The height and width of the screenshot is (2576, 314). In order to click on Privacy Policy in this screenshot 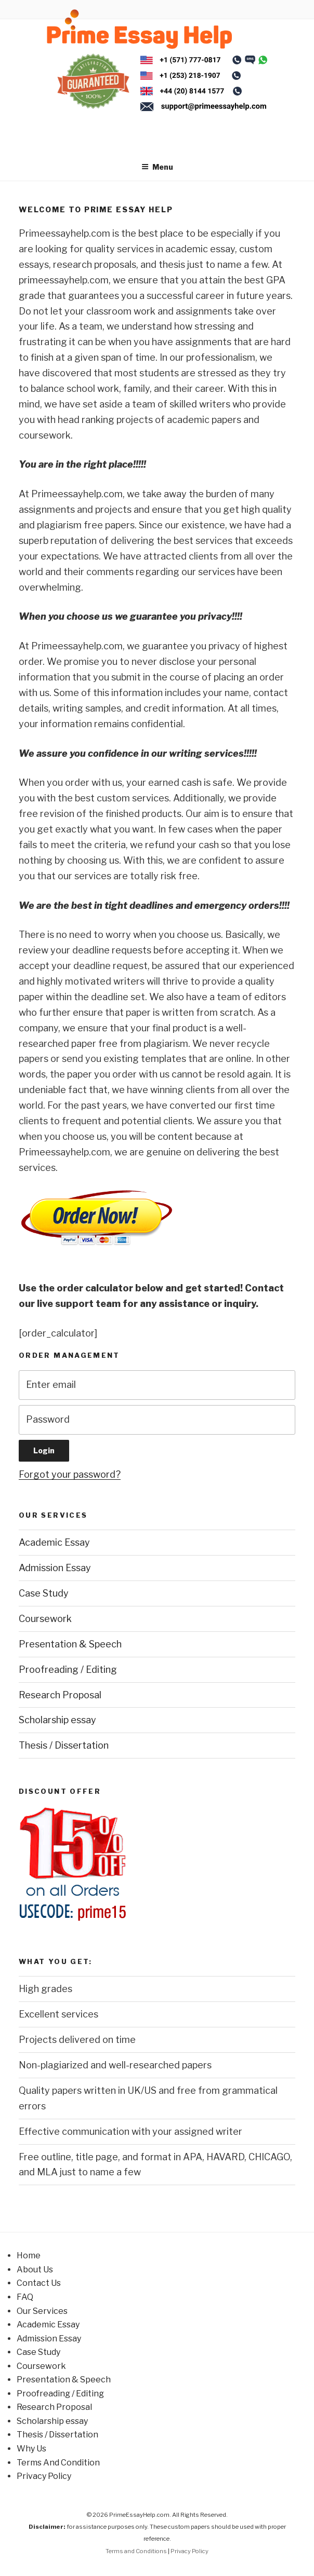, I will do `click(44, 2476)`.